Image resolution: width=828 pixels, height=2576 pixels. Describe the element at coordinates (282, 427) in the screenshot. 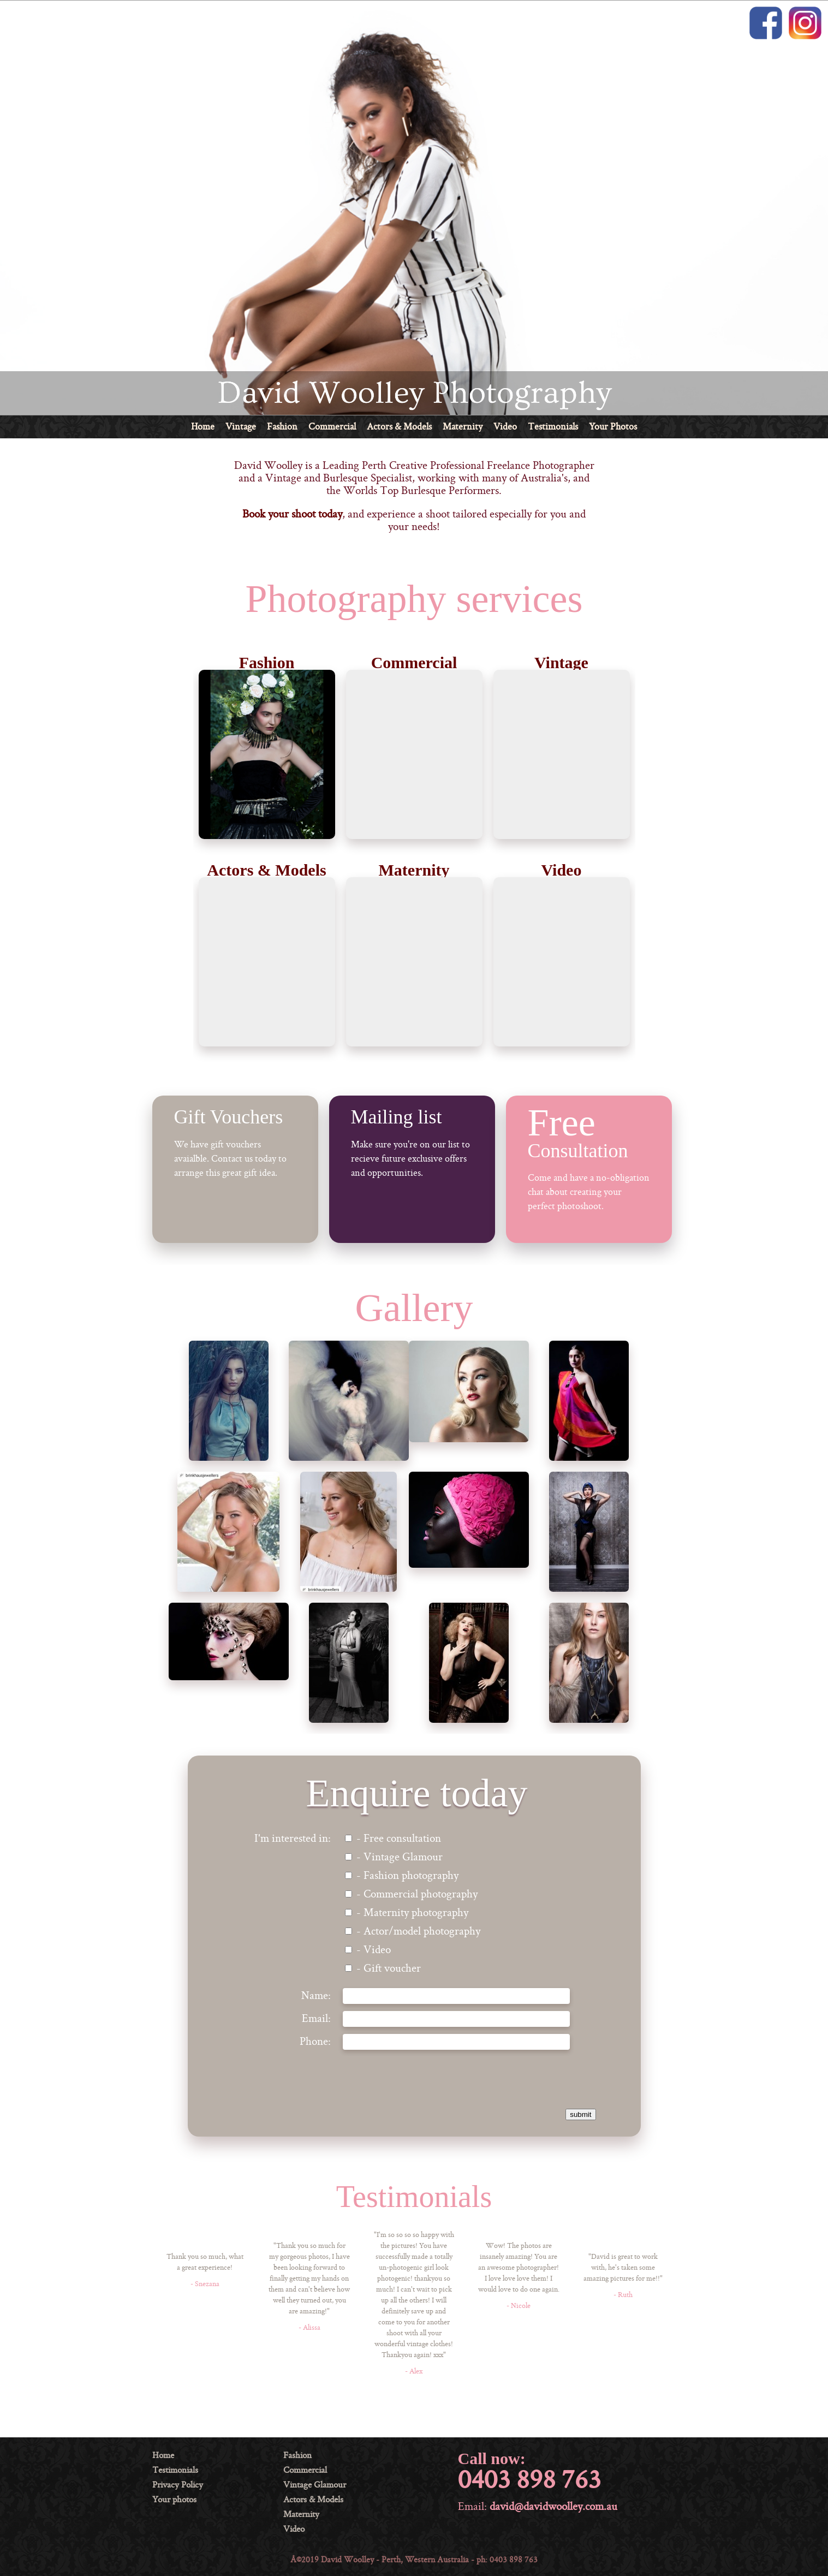

I see `Fashion` at that location.